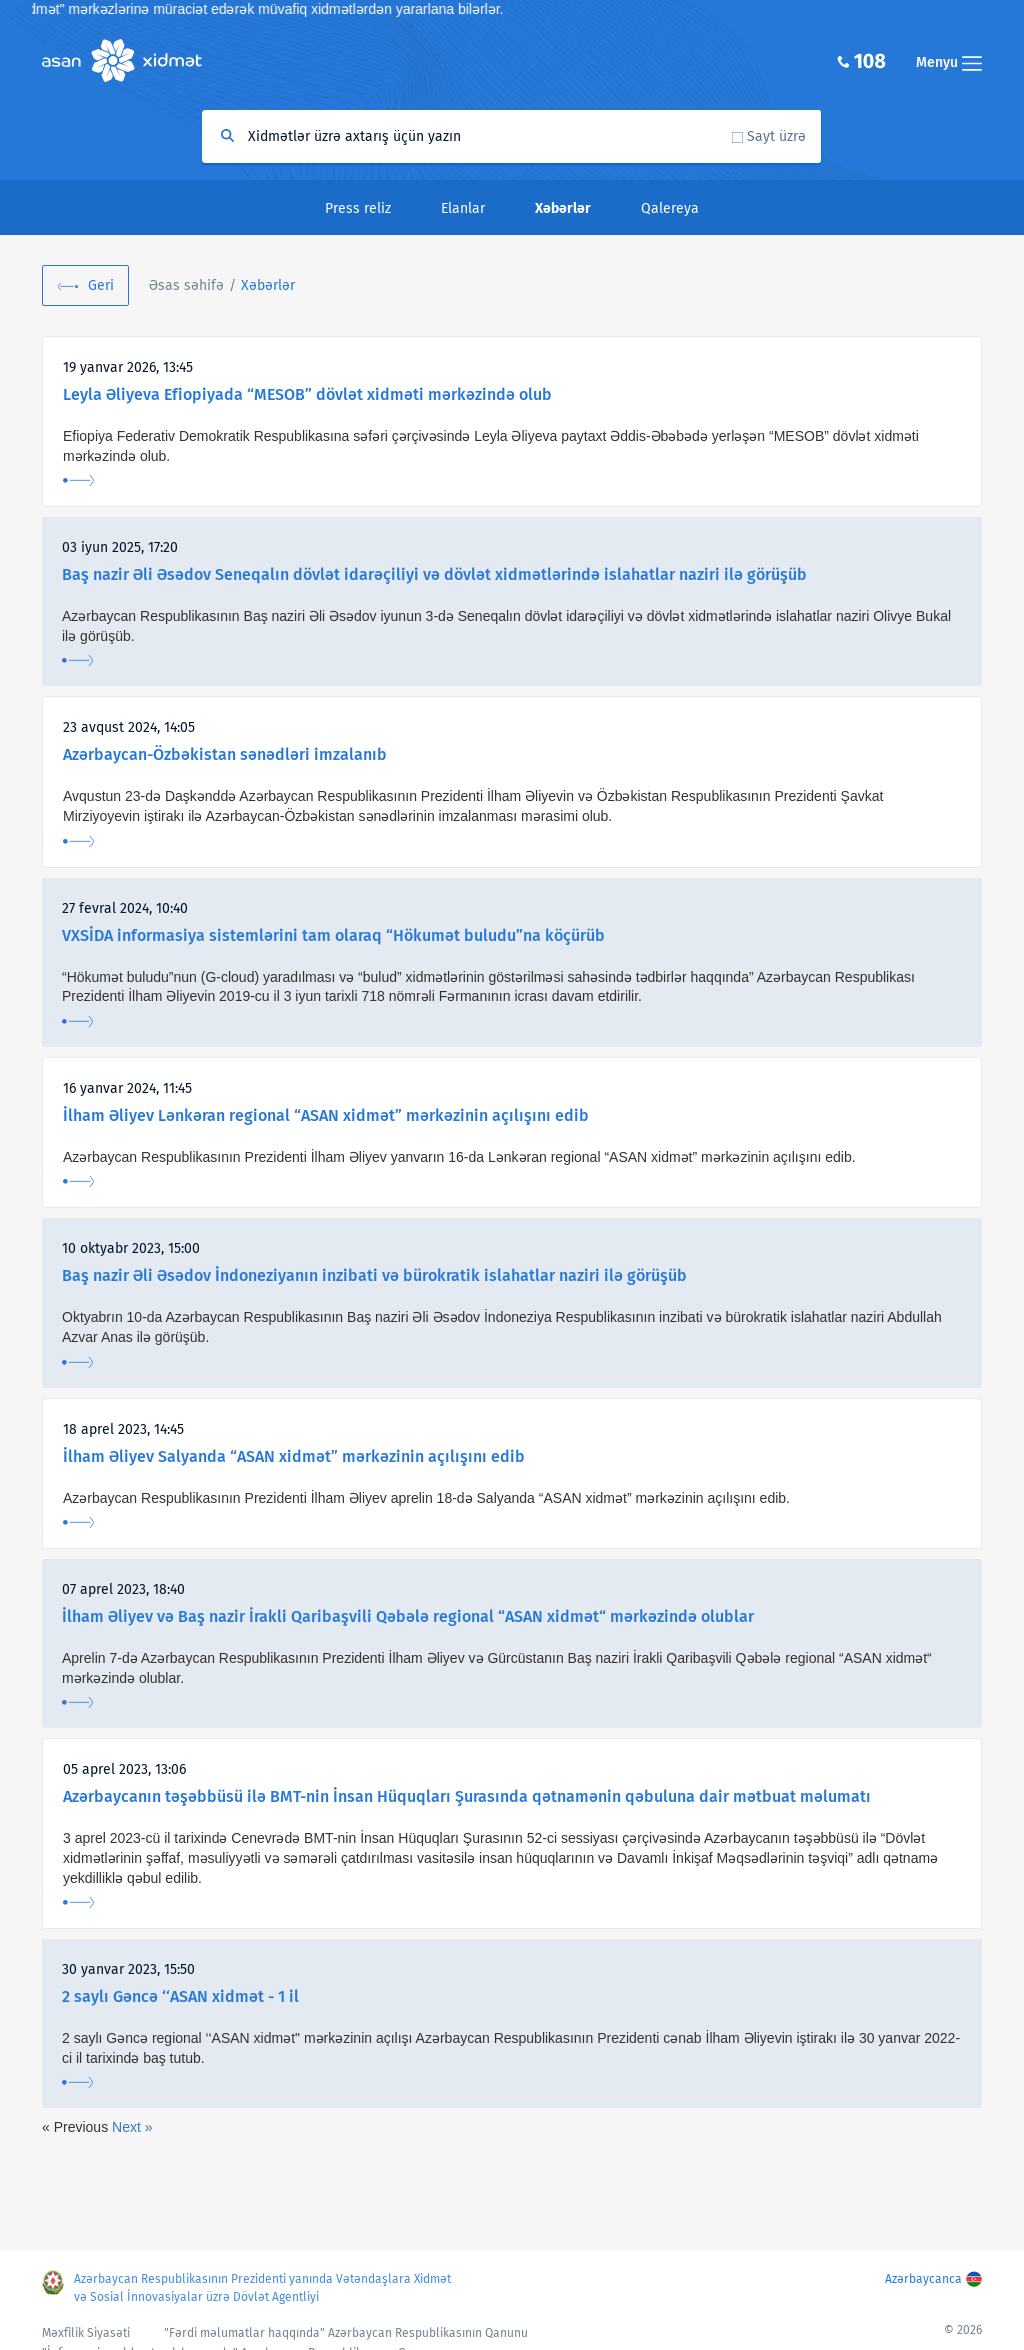 The height and width of the screenshot is (2350, 1024). I want to click on Baş nazir Əli Əsədov Seneqalın dövlət idarəçiliyi və dövlət xidmətlərində islahatlar naziri ilə görüşüb, so click(434, 574).